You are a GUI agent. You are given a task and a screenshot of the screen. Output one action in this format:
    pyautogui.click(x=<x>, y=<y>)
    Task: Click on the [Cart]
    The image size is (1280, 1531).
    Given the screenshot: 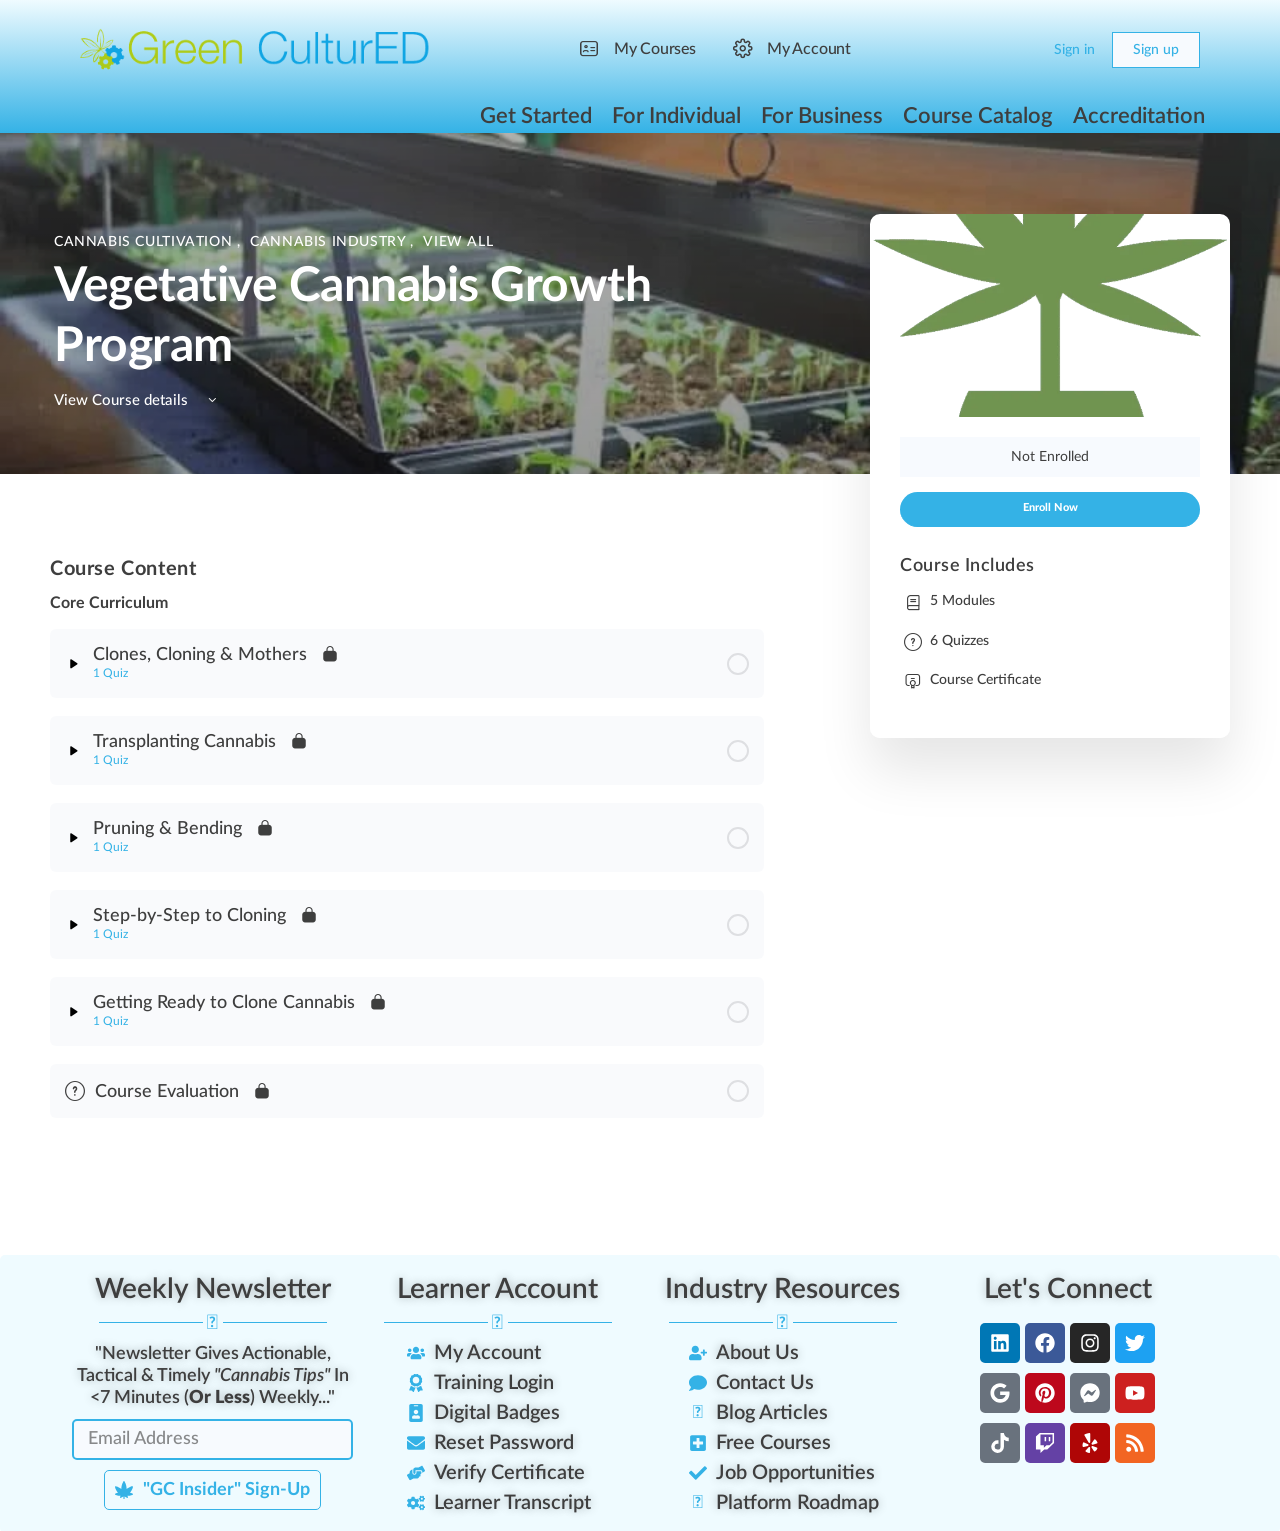 What is the action you would take?
    pyautogui.click(x=1022, y=50)
    